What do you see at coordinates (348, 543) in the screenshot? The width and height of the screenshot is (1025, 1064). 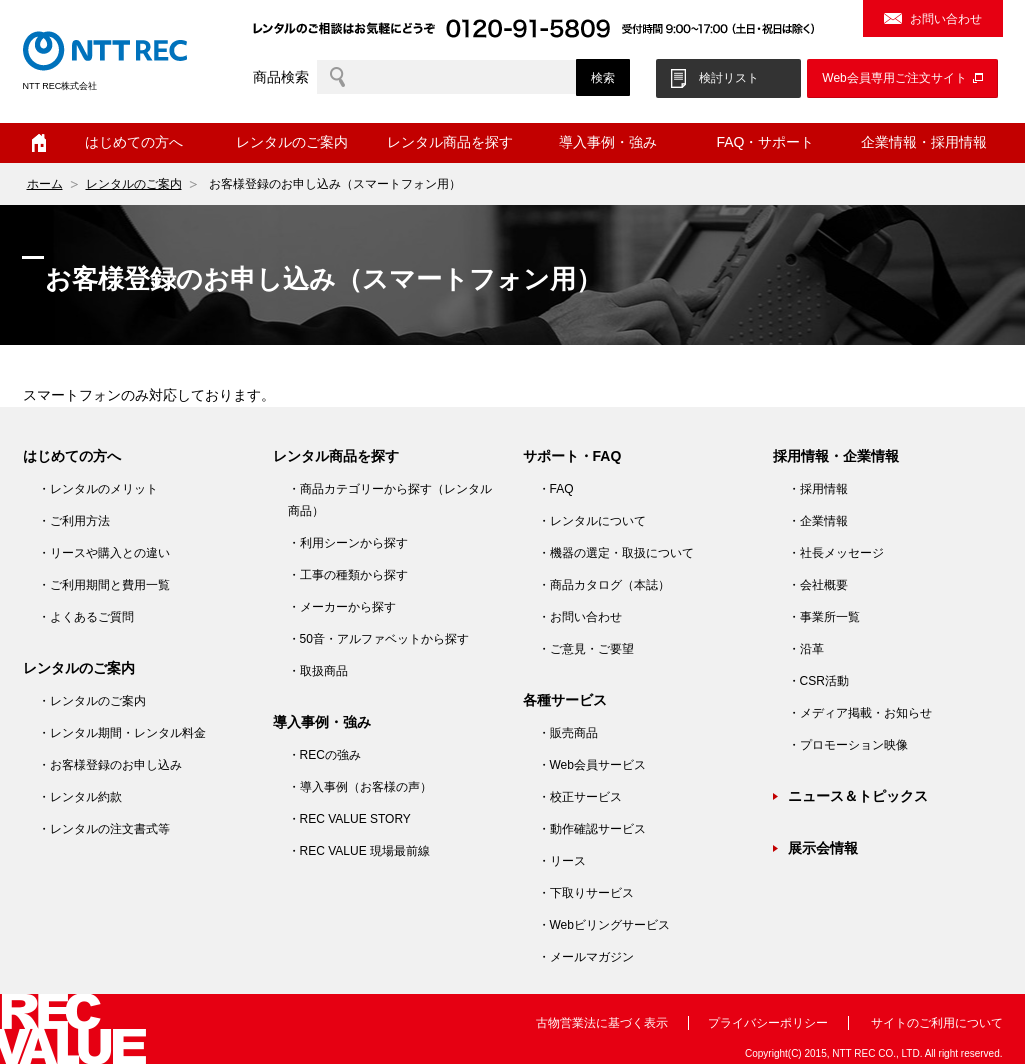 I see `・利用シーンから探す` at bounding box center [348, 543].